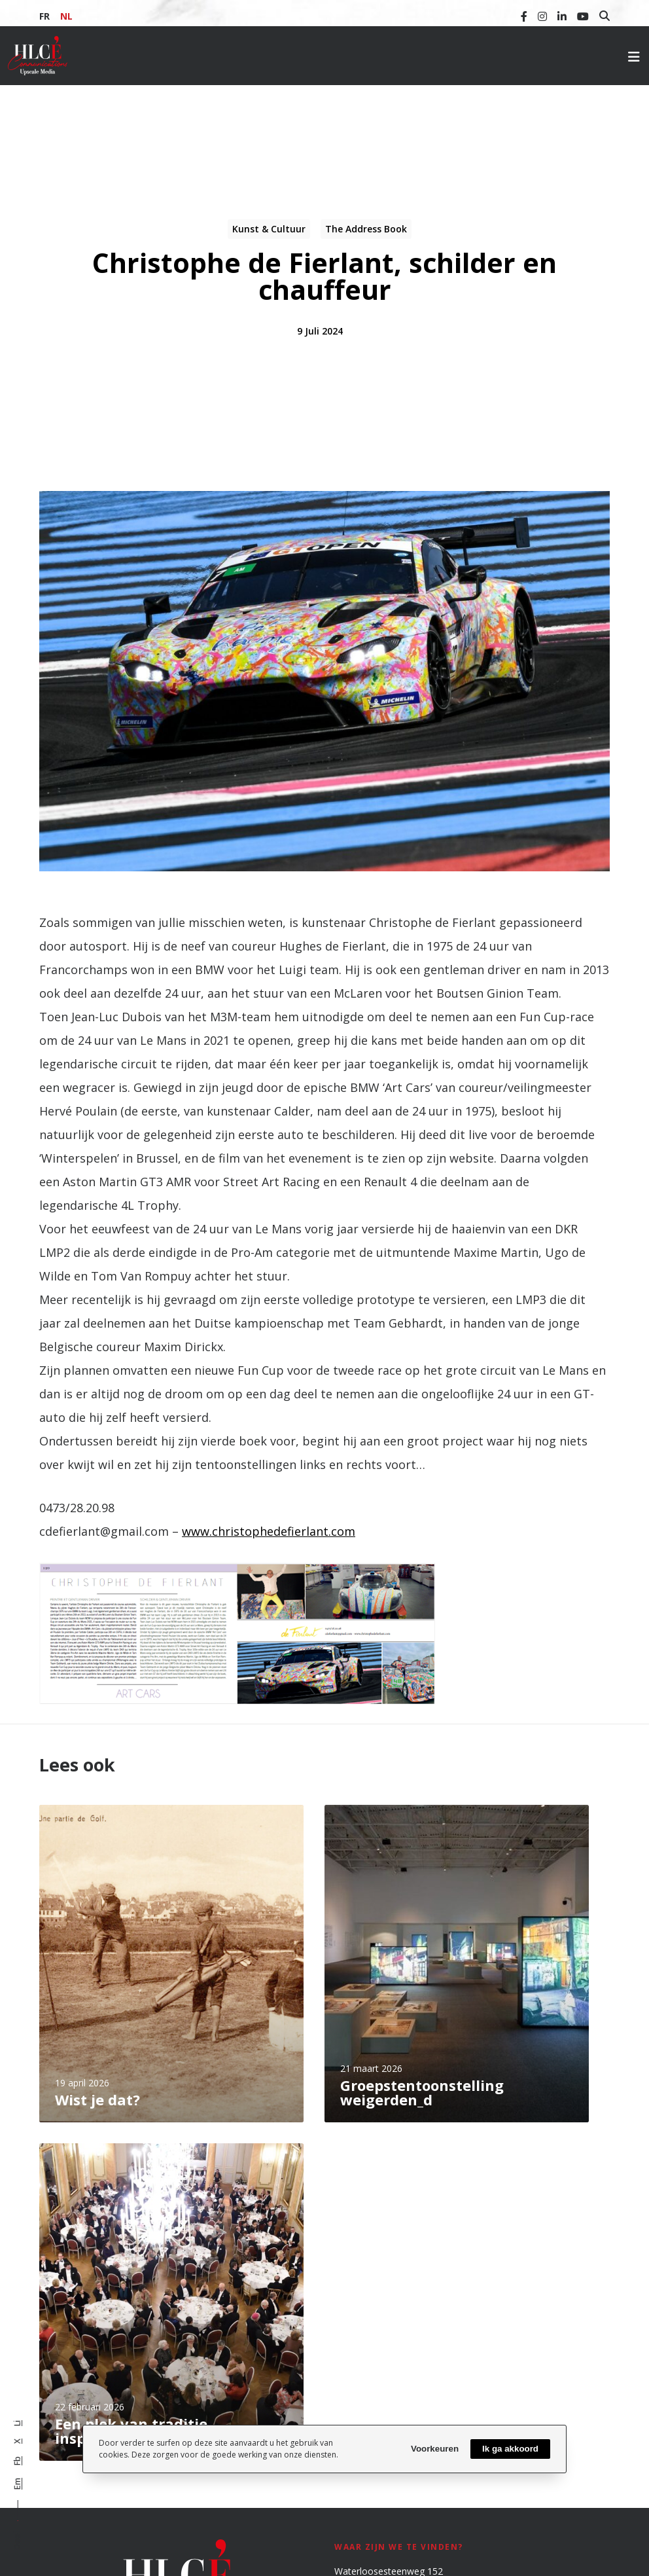  What do you see at coordinates (269, 229) in the screenshot?
I see `Kunst & Cultuur` at bounding box center [269, 229].